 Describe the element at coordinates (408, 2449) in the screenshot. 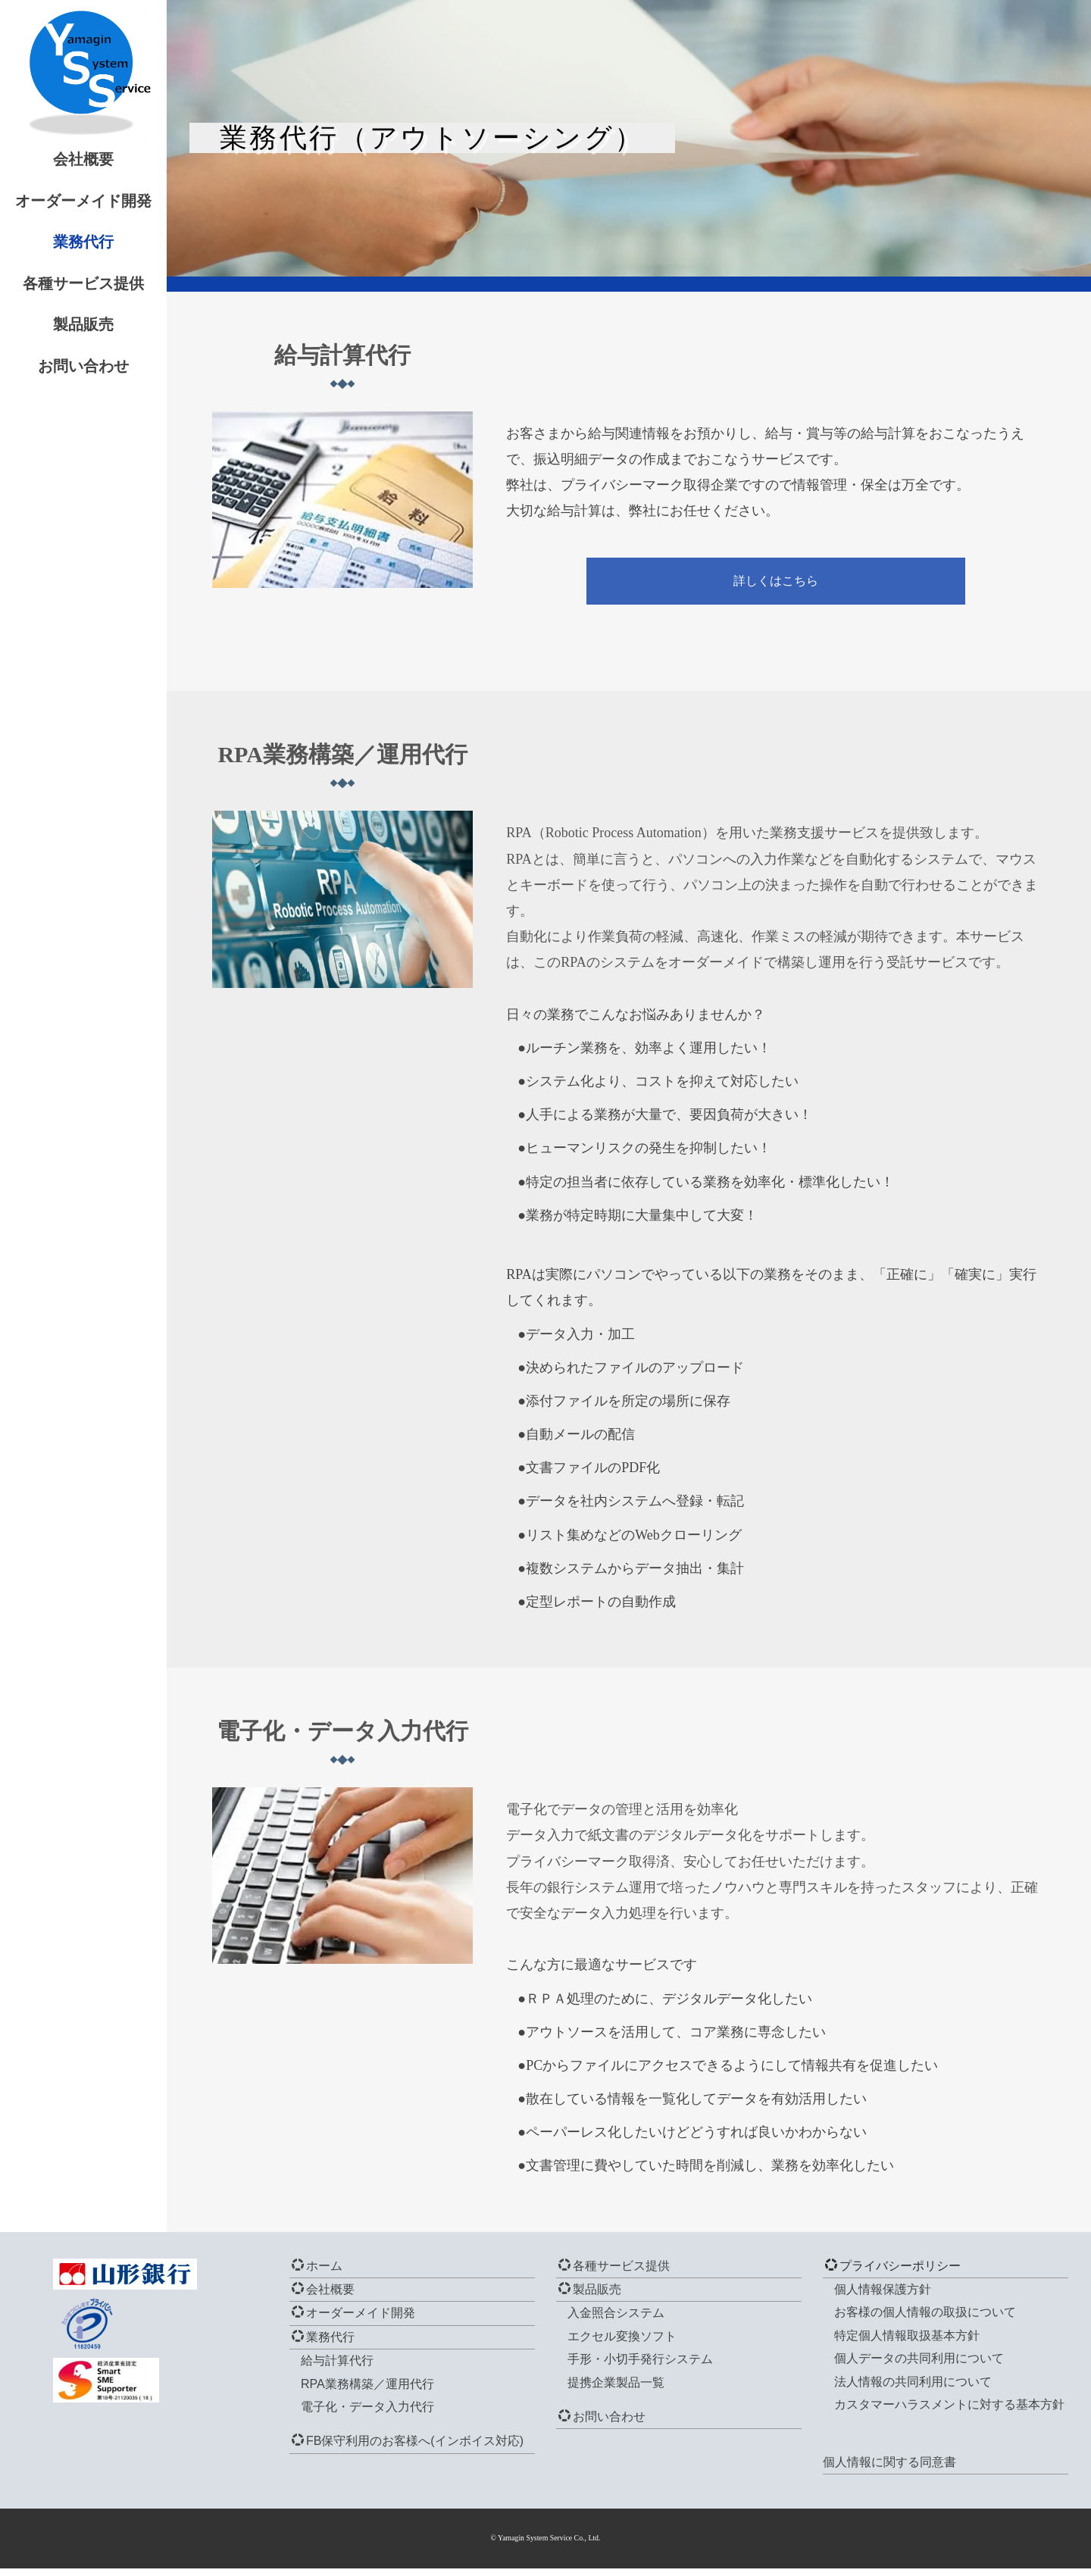

I see `FB保守利用のお客様へ(インボイス対応)` at that location.